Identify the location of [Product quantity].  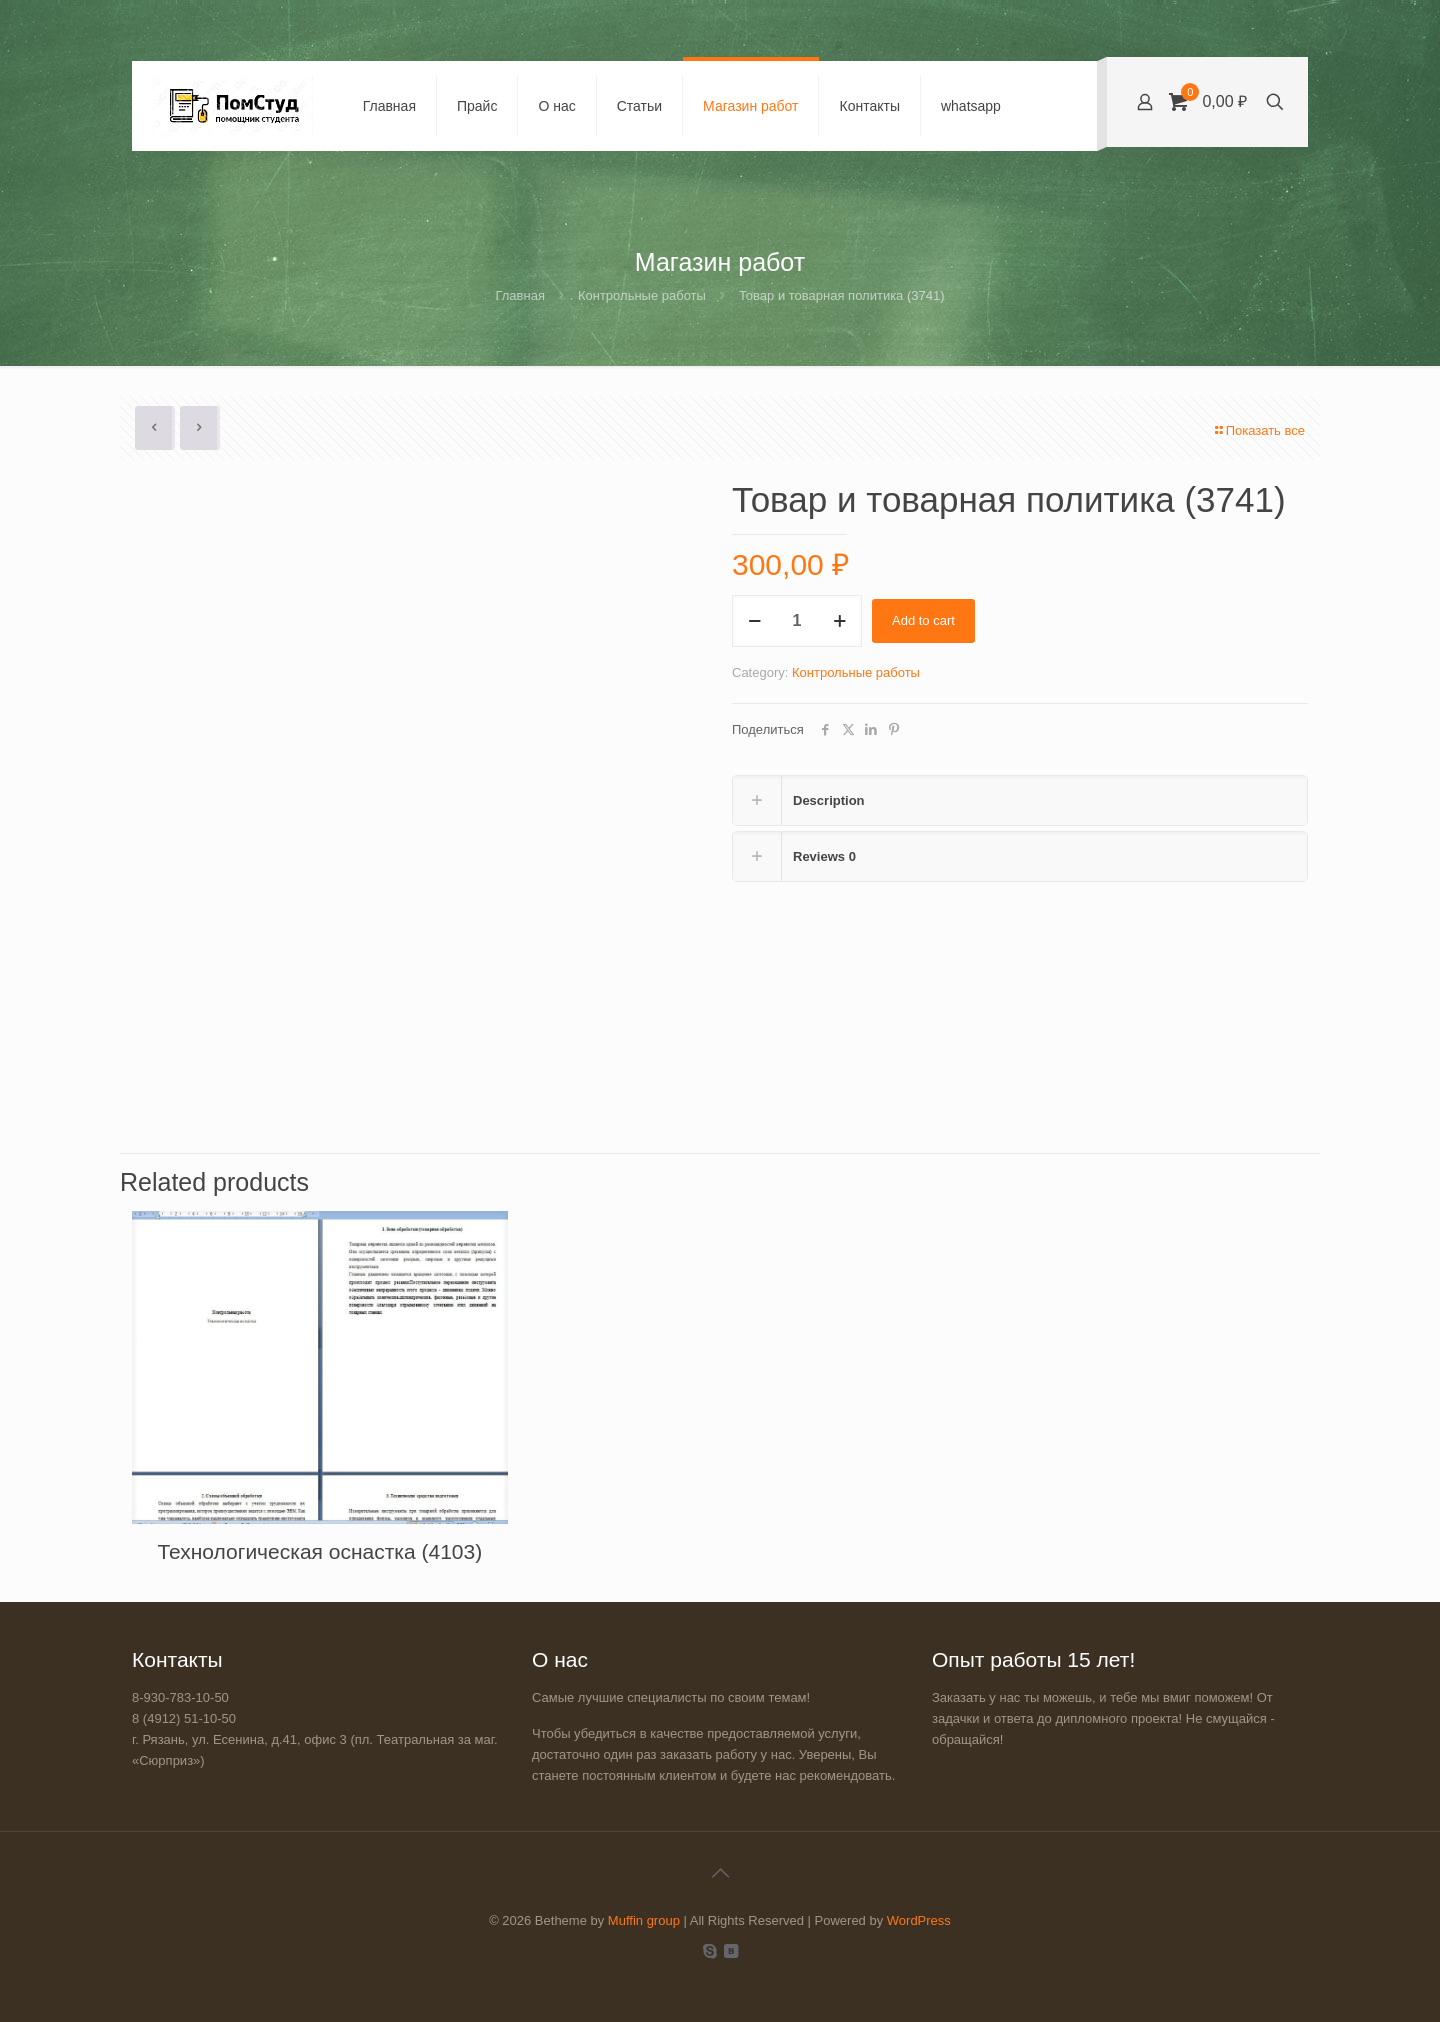
(797, 621).